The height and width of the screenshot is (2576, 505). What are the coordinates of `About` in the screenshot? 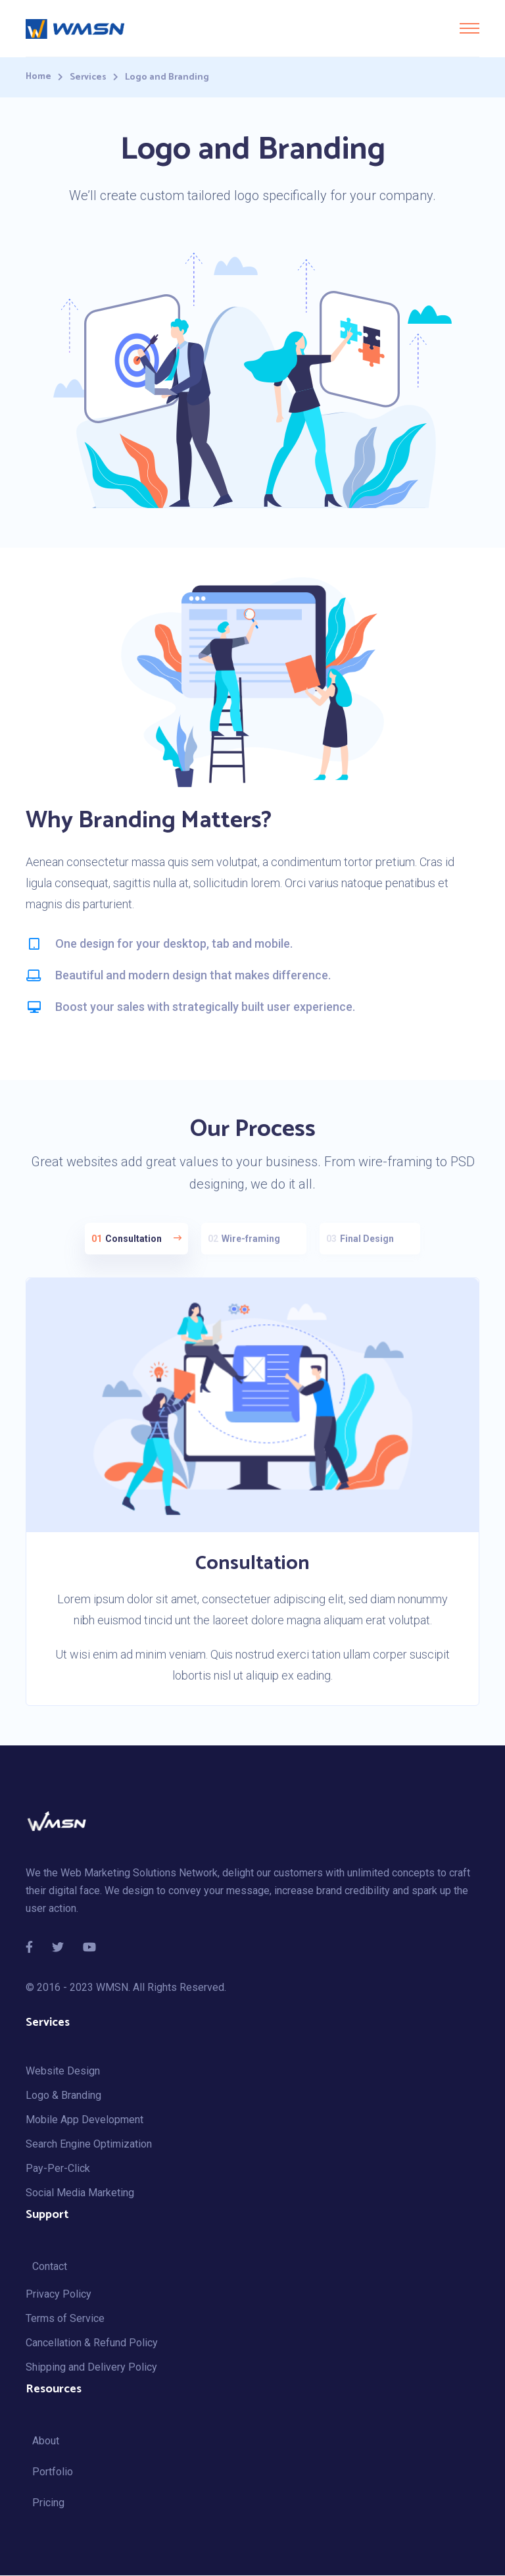 It's located at (45, 2441).